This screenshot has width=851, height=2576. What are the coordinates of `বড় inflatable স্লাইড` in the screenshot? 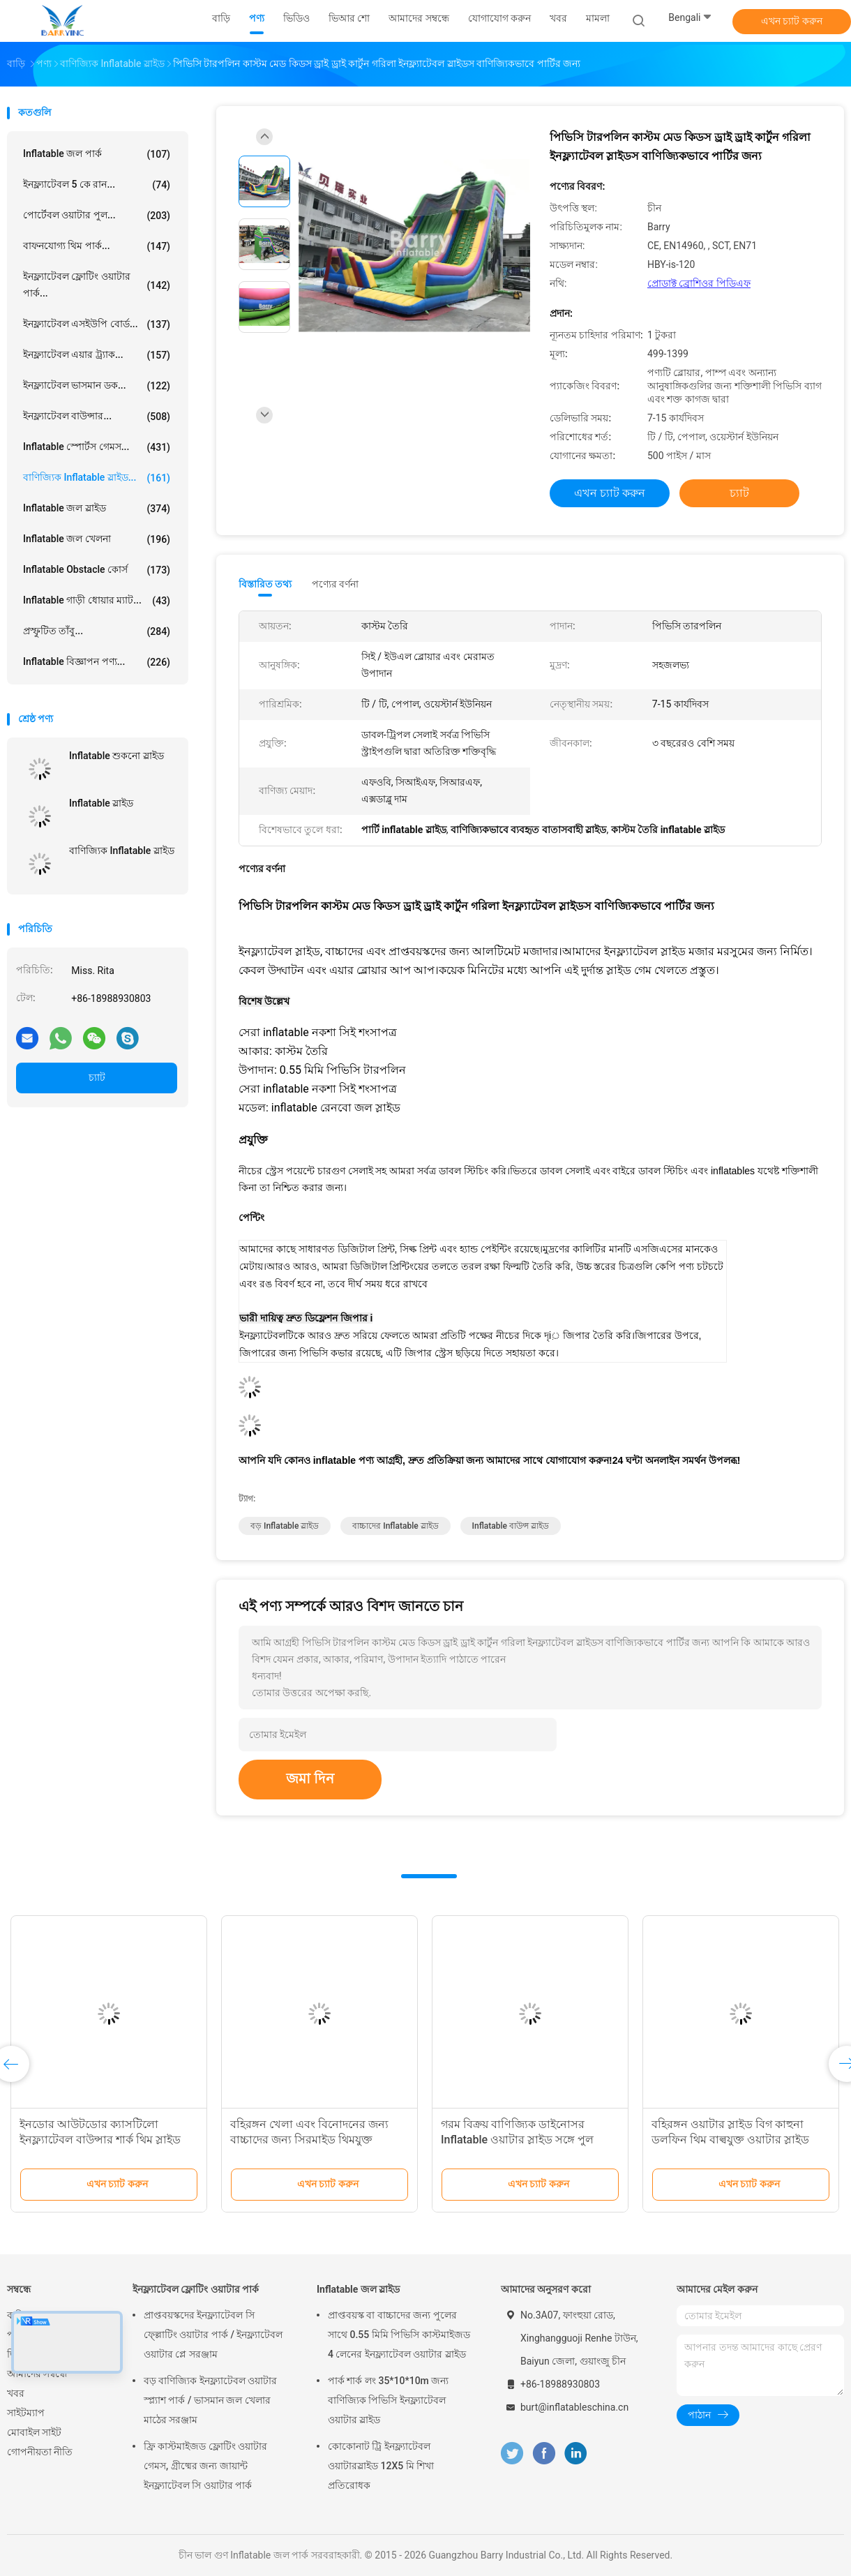 It's located at (284, 1526).